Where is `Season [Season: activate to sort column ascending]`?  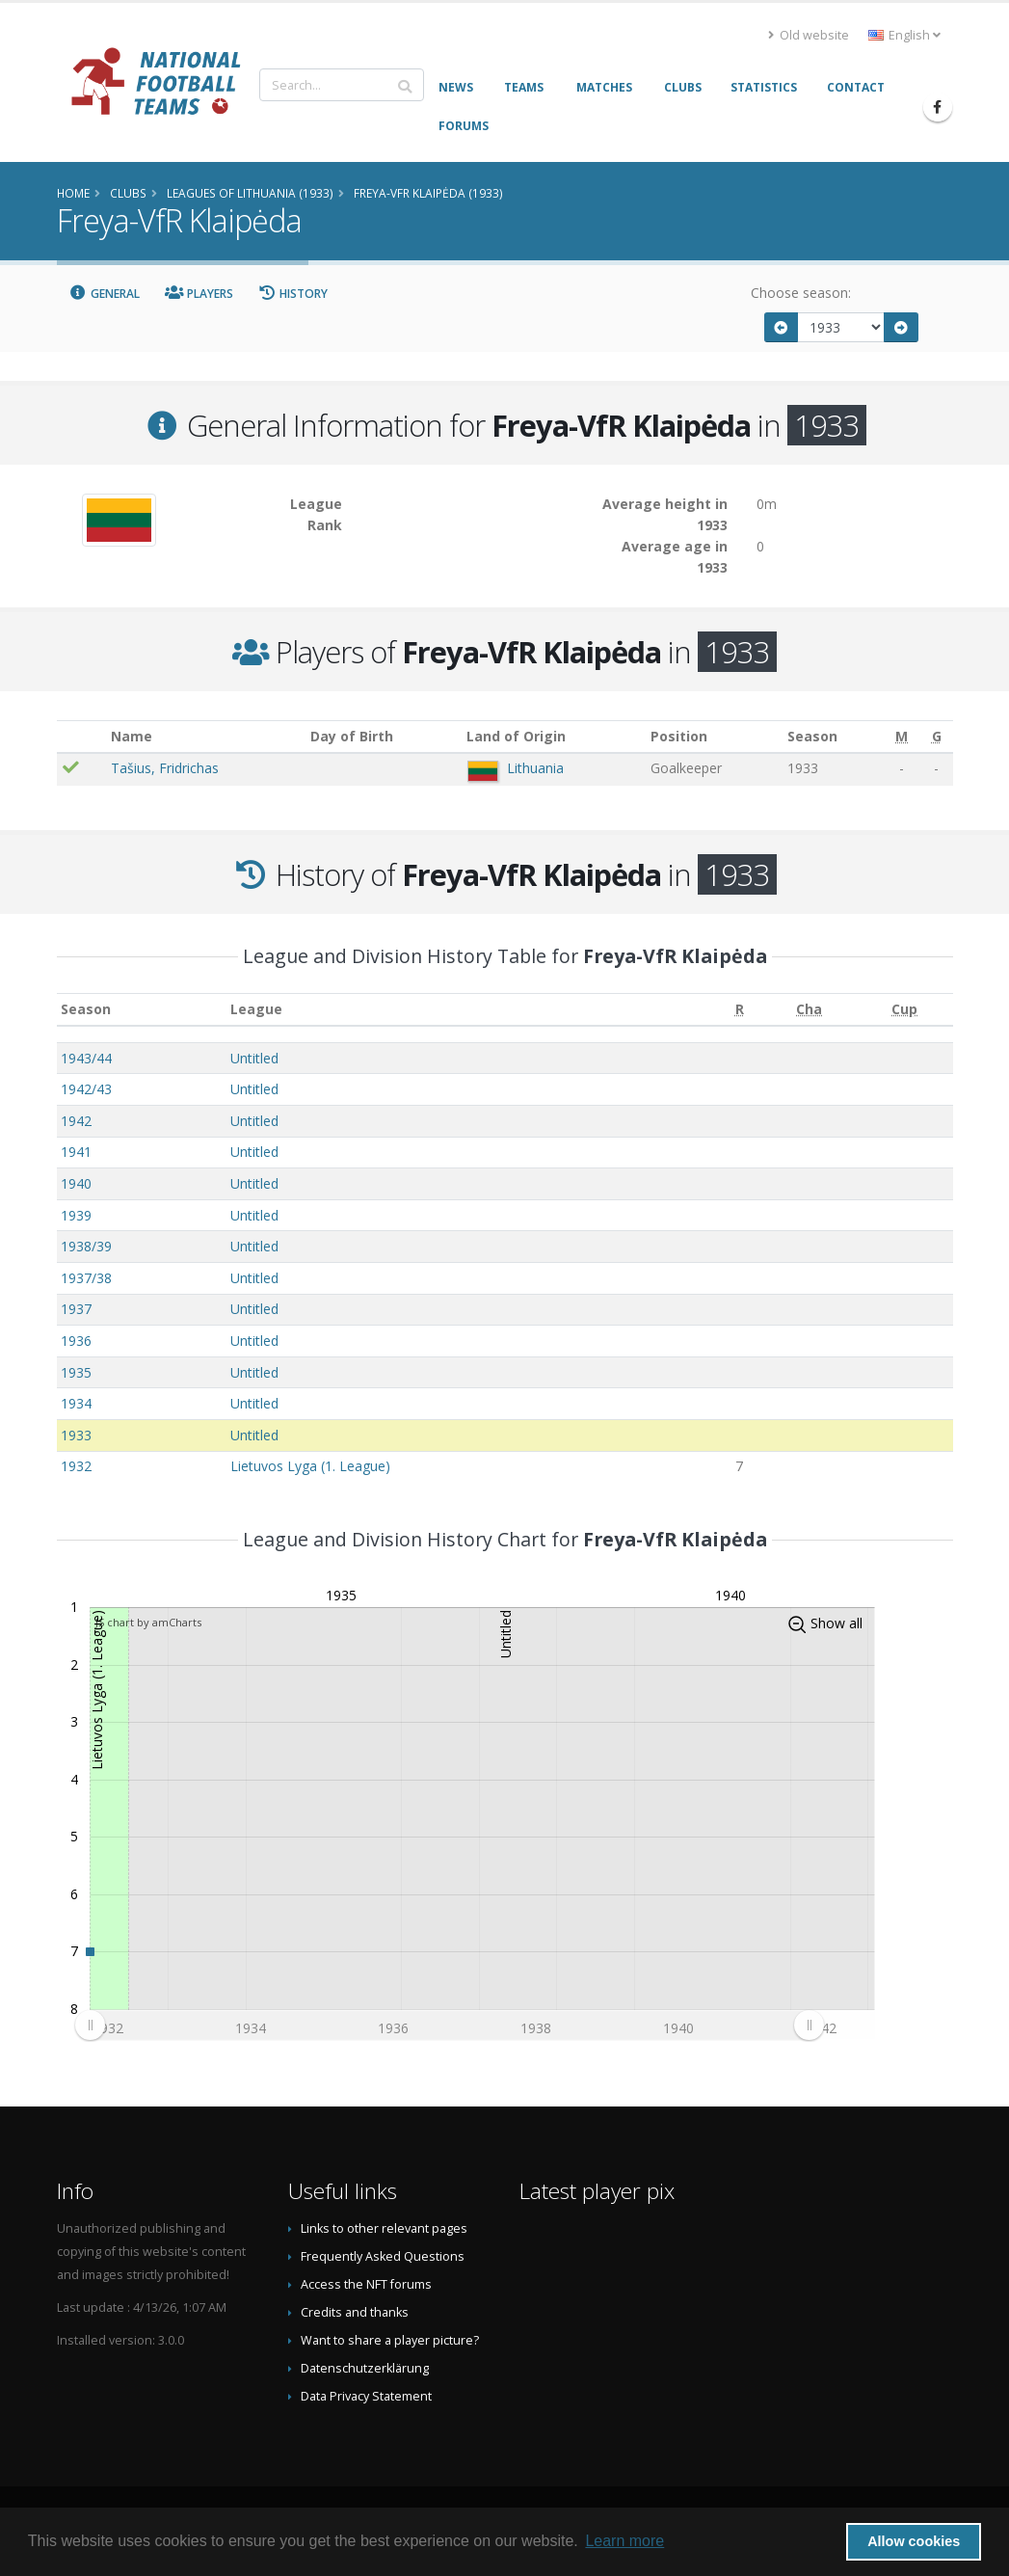
Season [Season: activate to sort column ascending] is located at coordinates (86, 1009).